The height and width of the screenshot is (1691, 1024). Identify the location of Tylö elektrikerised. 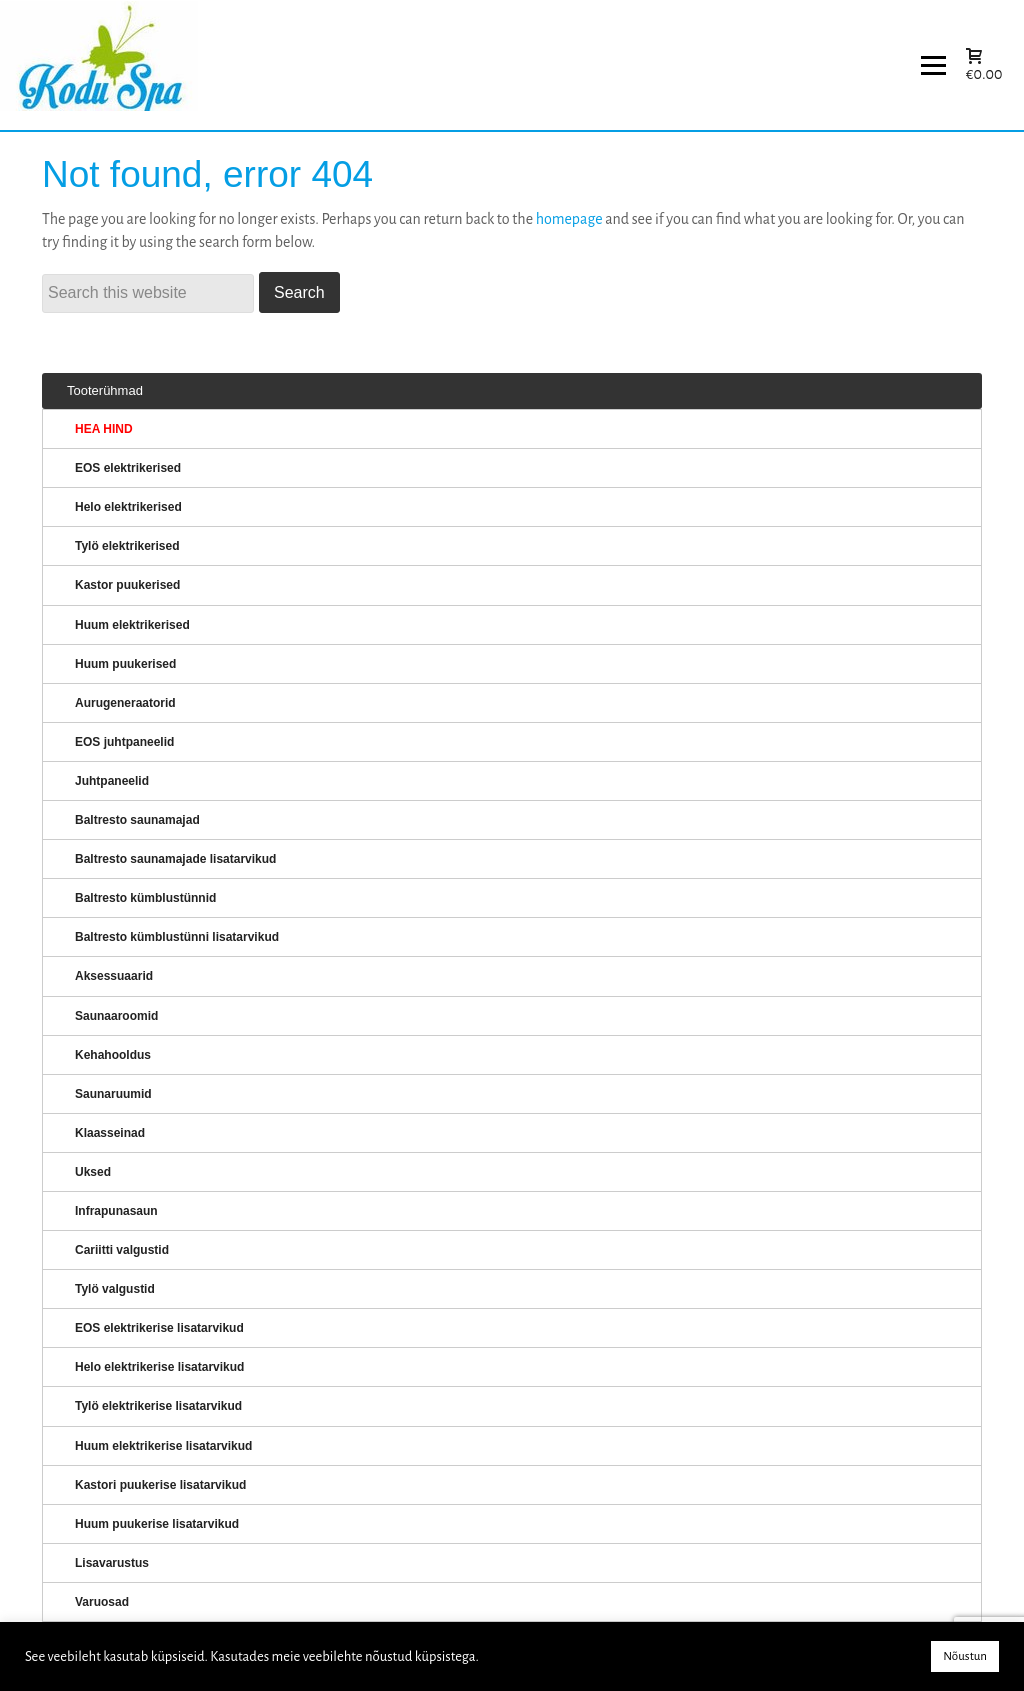
(127, 546).